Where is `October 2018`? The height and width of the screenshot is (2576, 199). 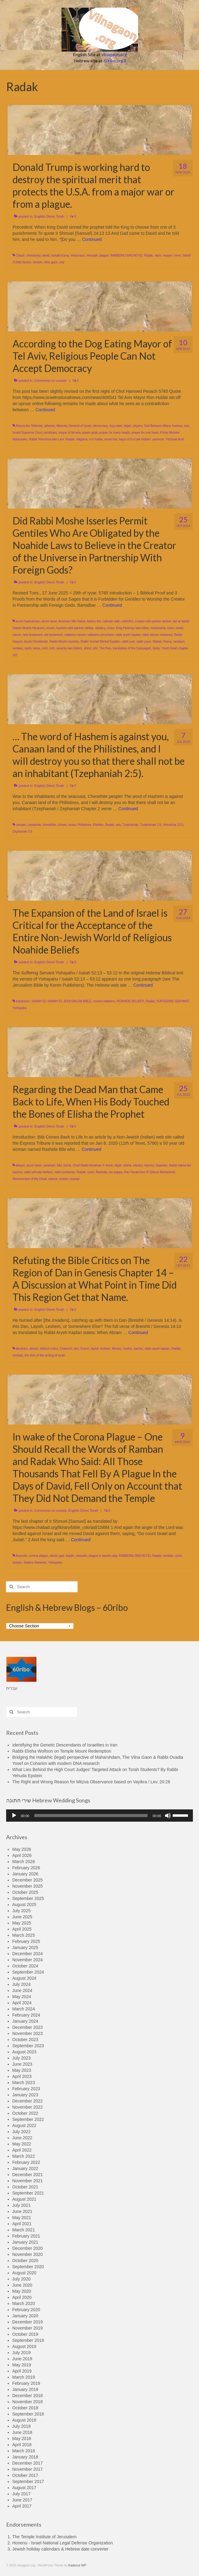 October 2018 is located at coordinates (25, 2407).